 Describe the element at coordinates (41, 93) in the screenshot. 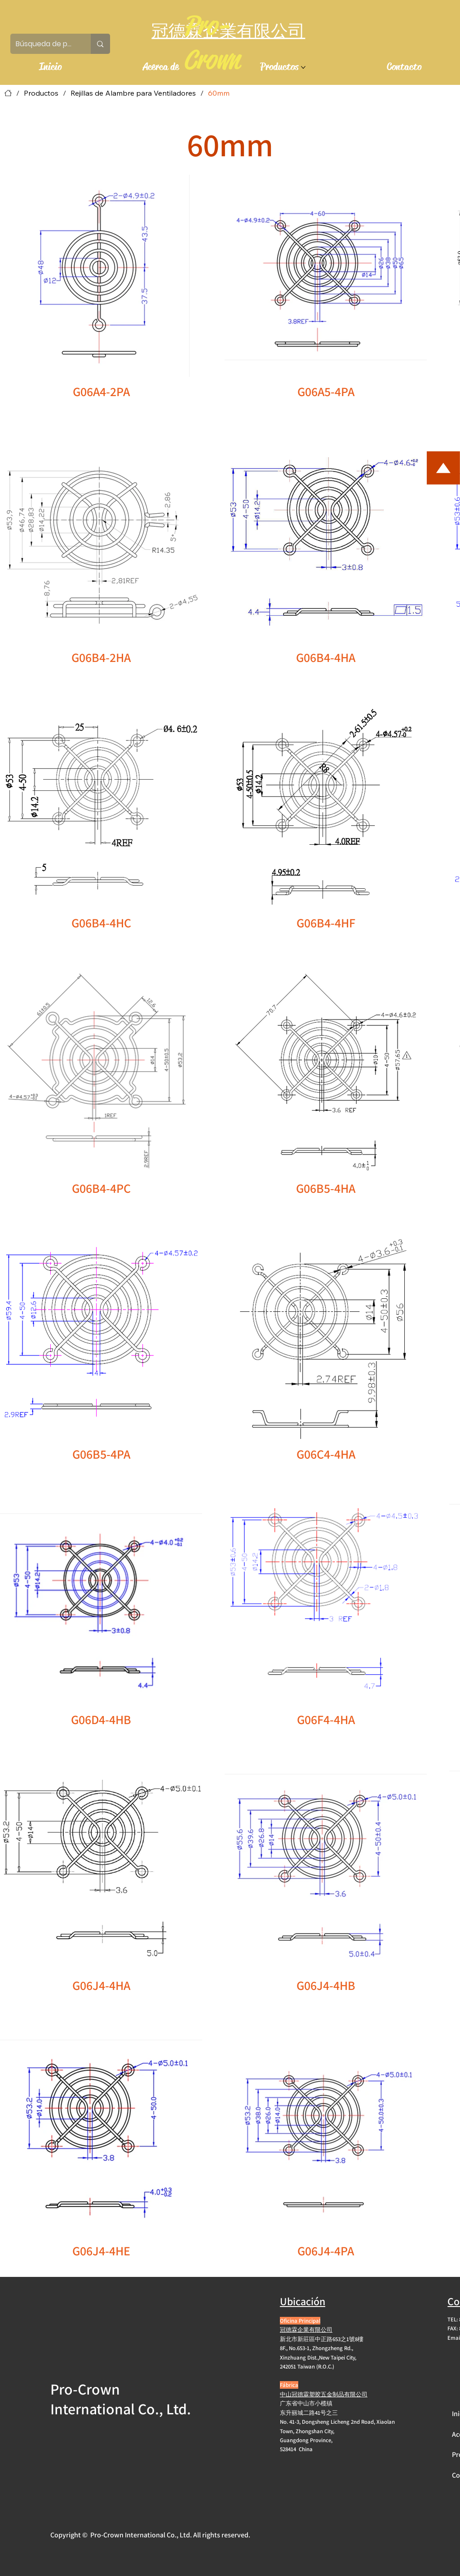

I see `[Productos]` at that location.